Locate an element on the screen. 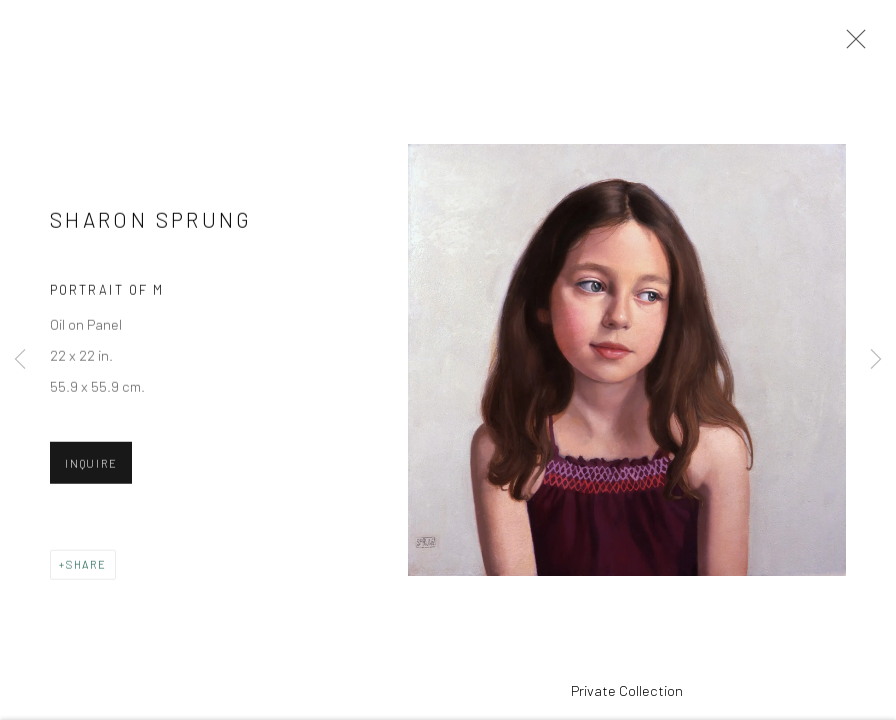 This screenshot has width=896, height=720. Inquire [button] is located at coordinates (91, 473).